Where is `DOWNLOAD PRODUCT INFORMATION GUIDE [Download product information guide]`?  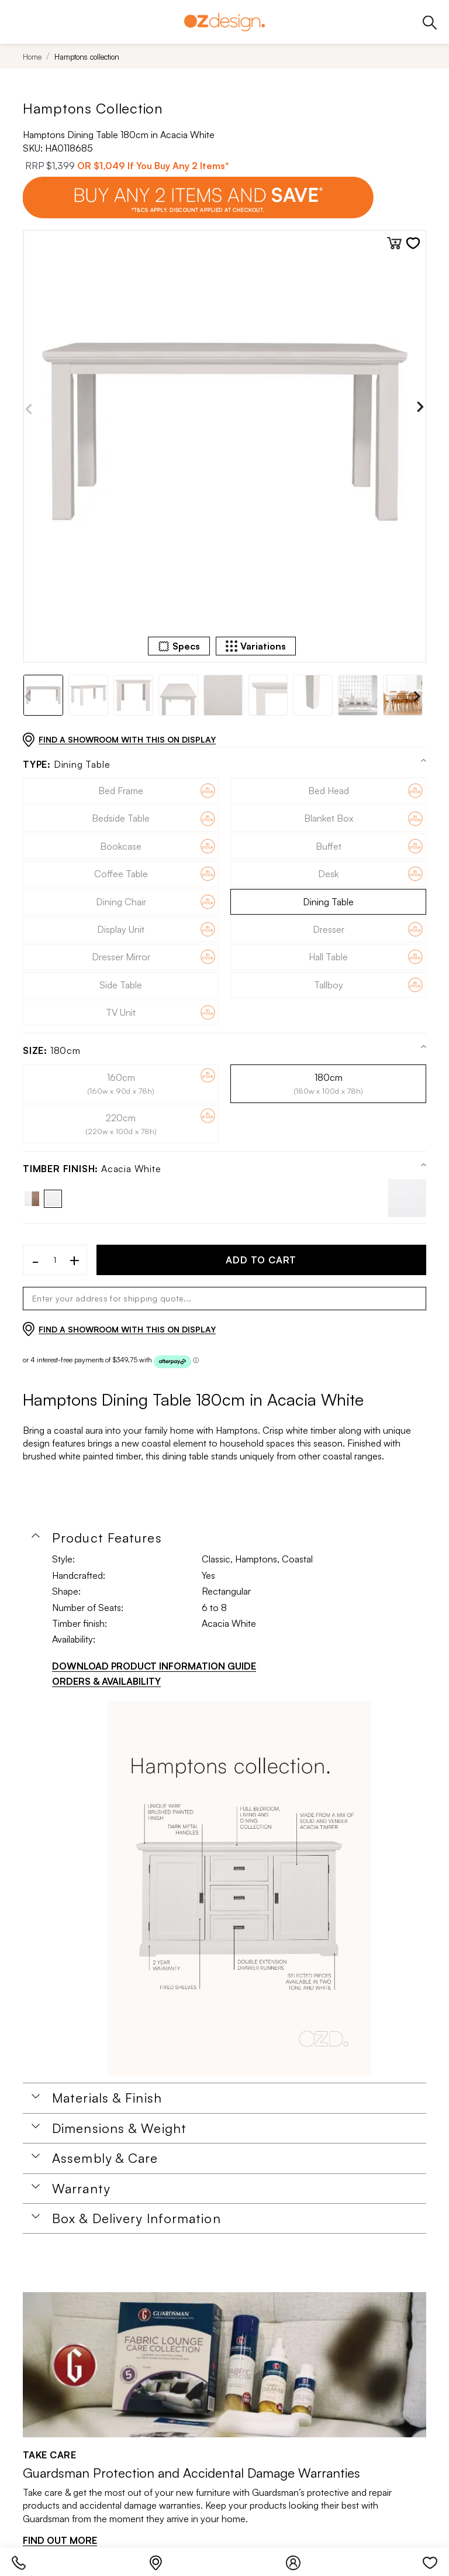 DOWNLOAD PRODUCT INFORMATION GUIDE [Download product information guide] is located at coordinates (154, 1666).